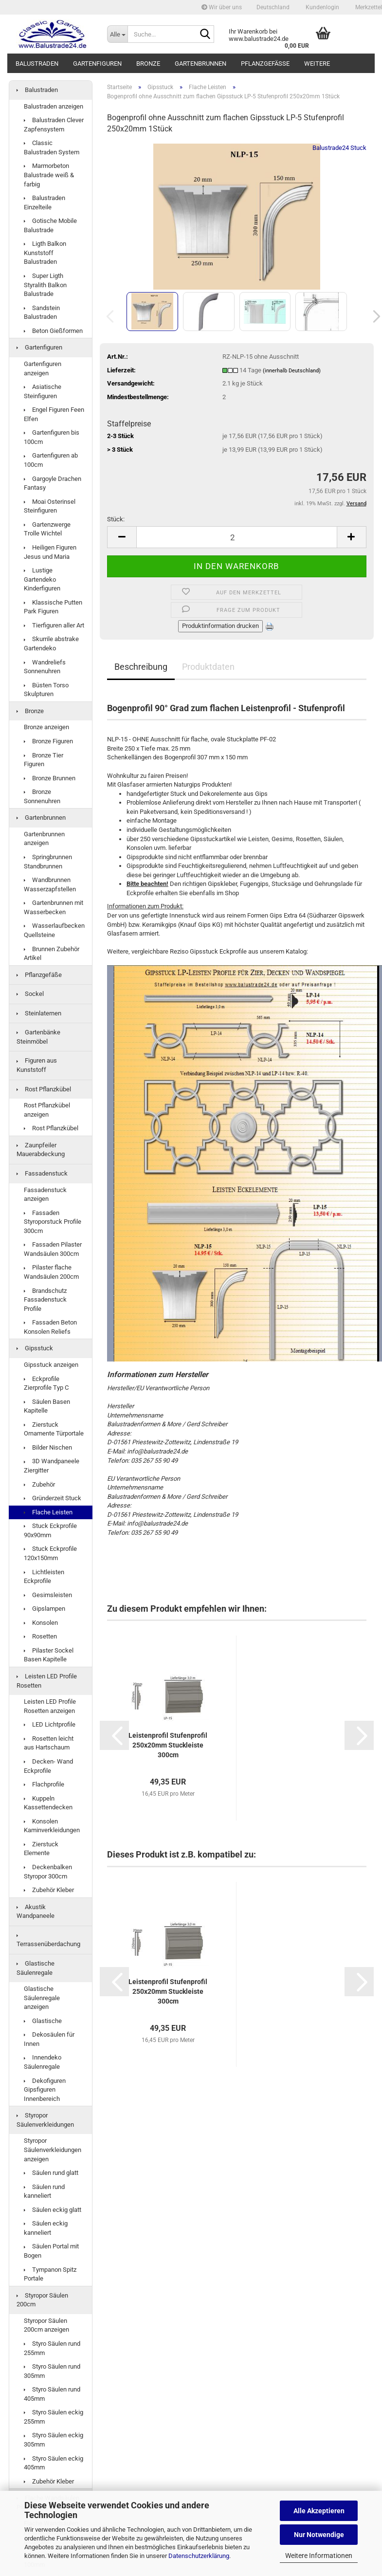 The height and width of the screenshot is (2576, 382). I want to click on Wandreliefs Sonnenuhren, so click(45, 667).